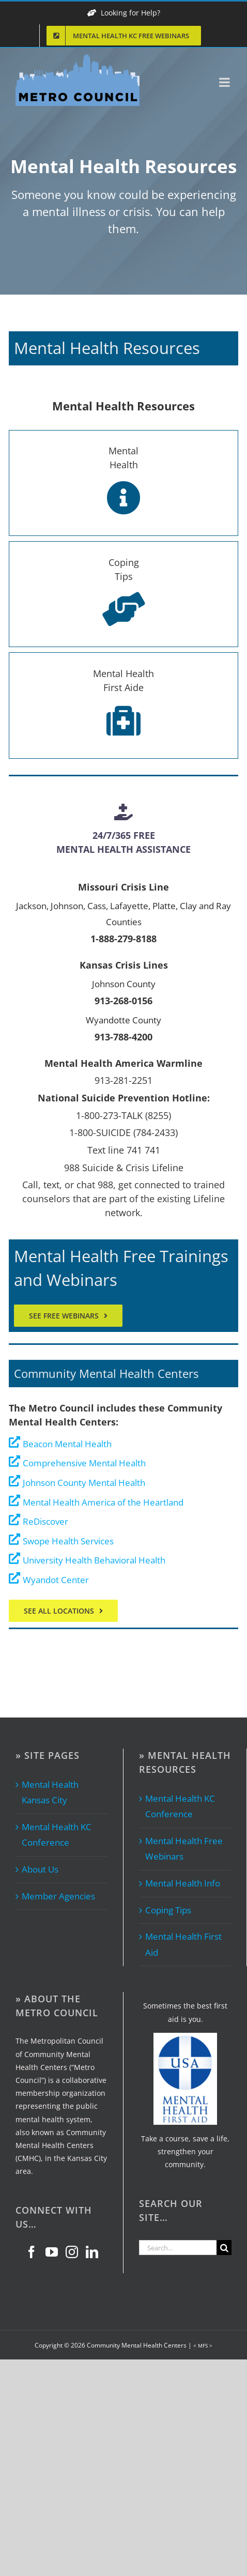  I want to click on Comprehensive Mental Health, so click(84, 1463).